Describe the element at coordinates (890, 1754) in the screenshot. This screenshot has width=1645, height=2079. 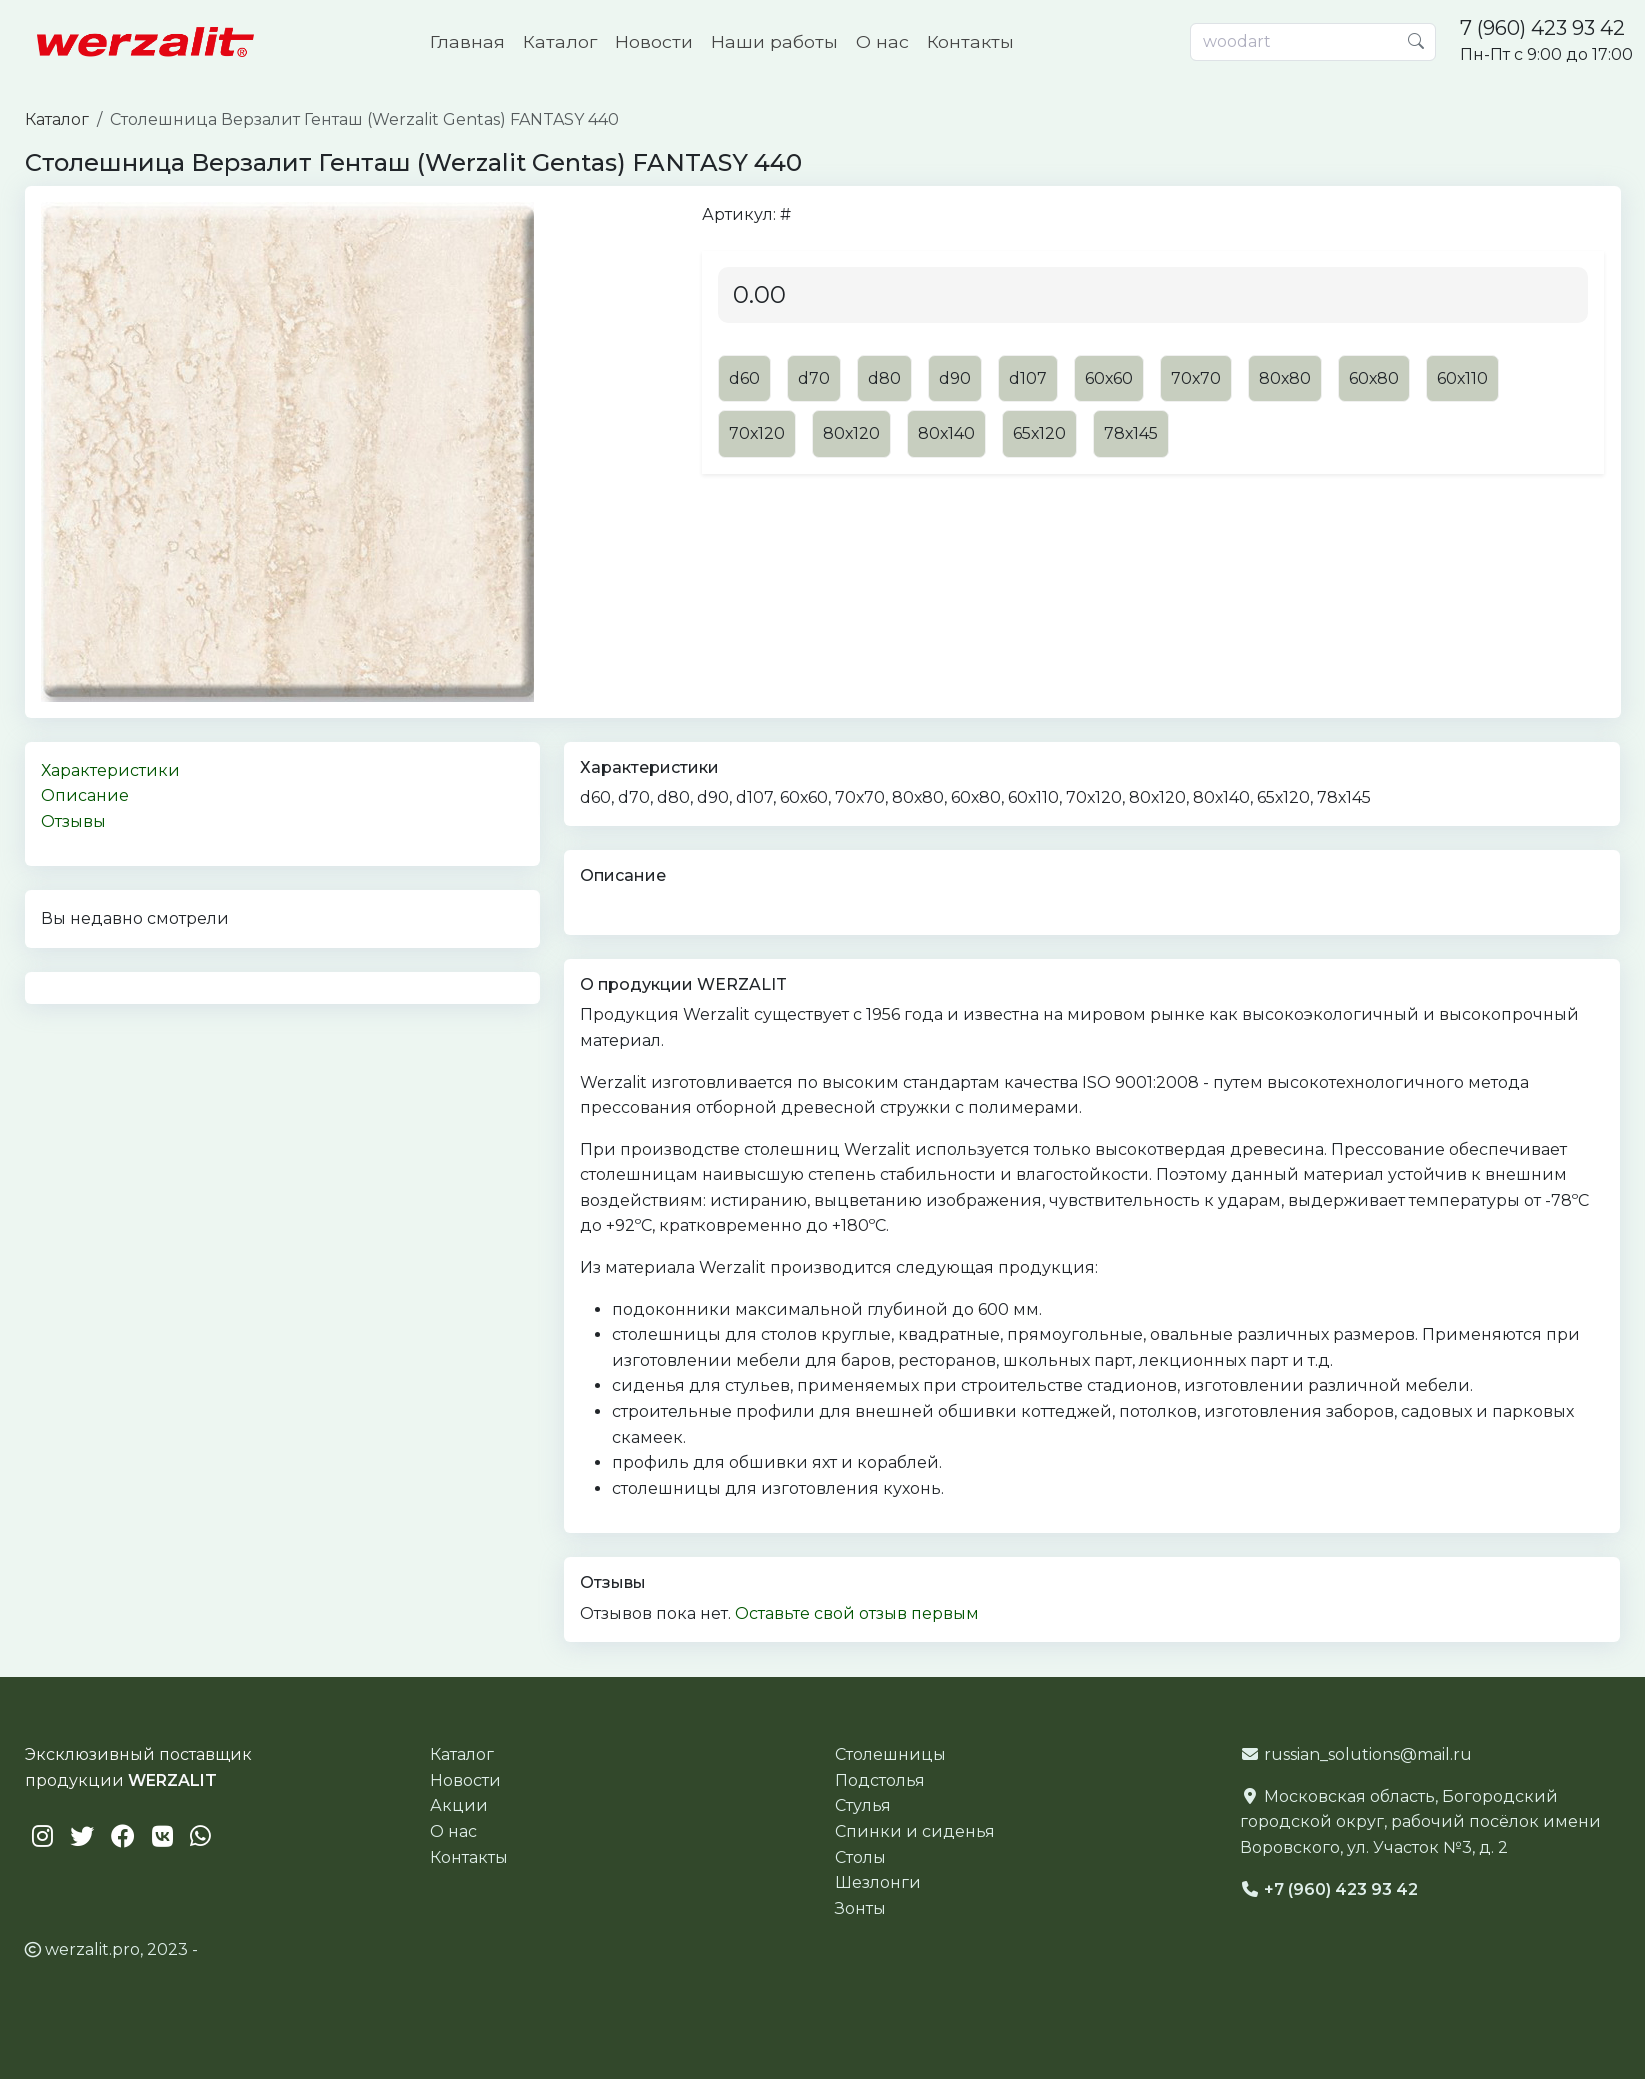
I see `Столешницы` at that location.